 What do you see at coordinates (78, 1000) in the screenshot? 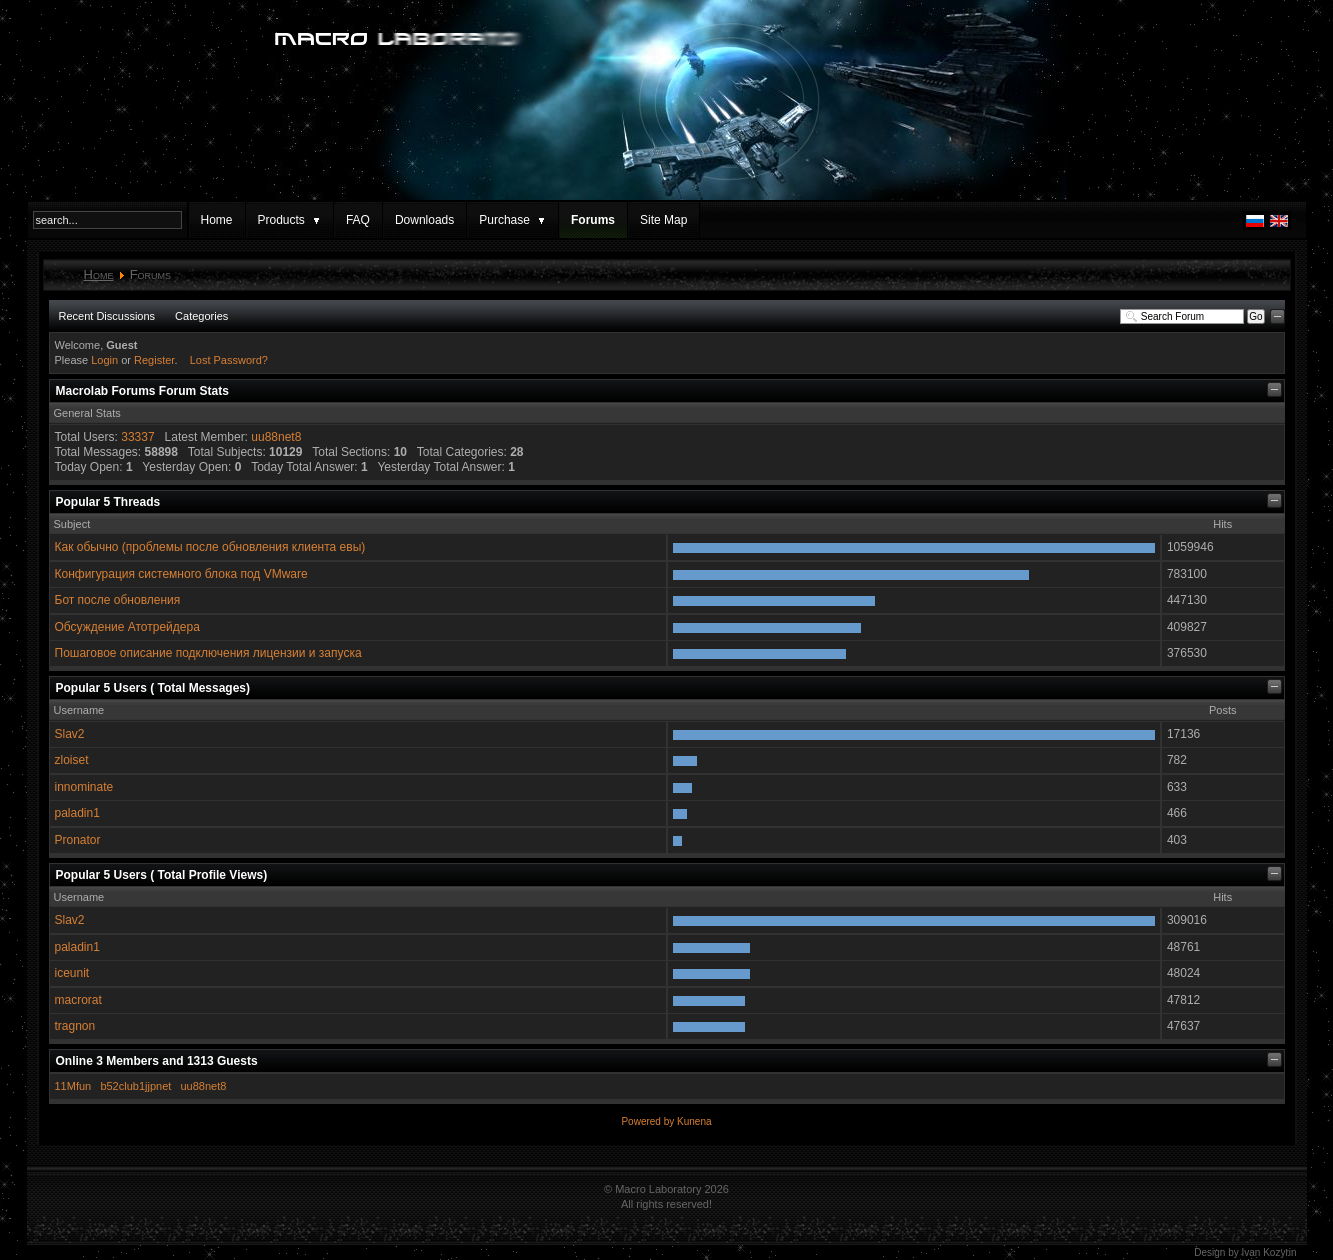
I see `macrorat` at bounding box center [78, 1000].